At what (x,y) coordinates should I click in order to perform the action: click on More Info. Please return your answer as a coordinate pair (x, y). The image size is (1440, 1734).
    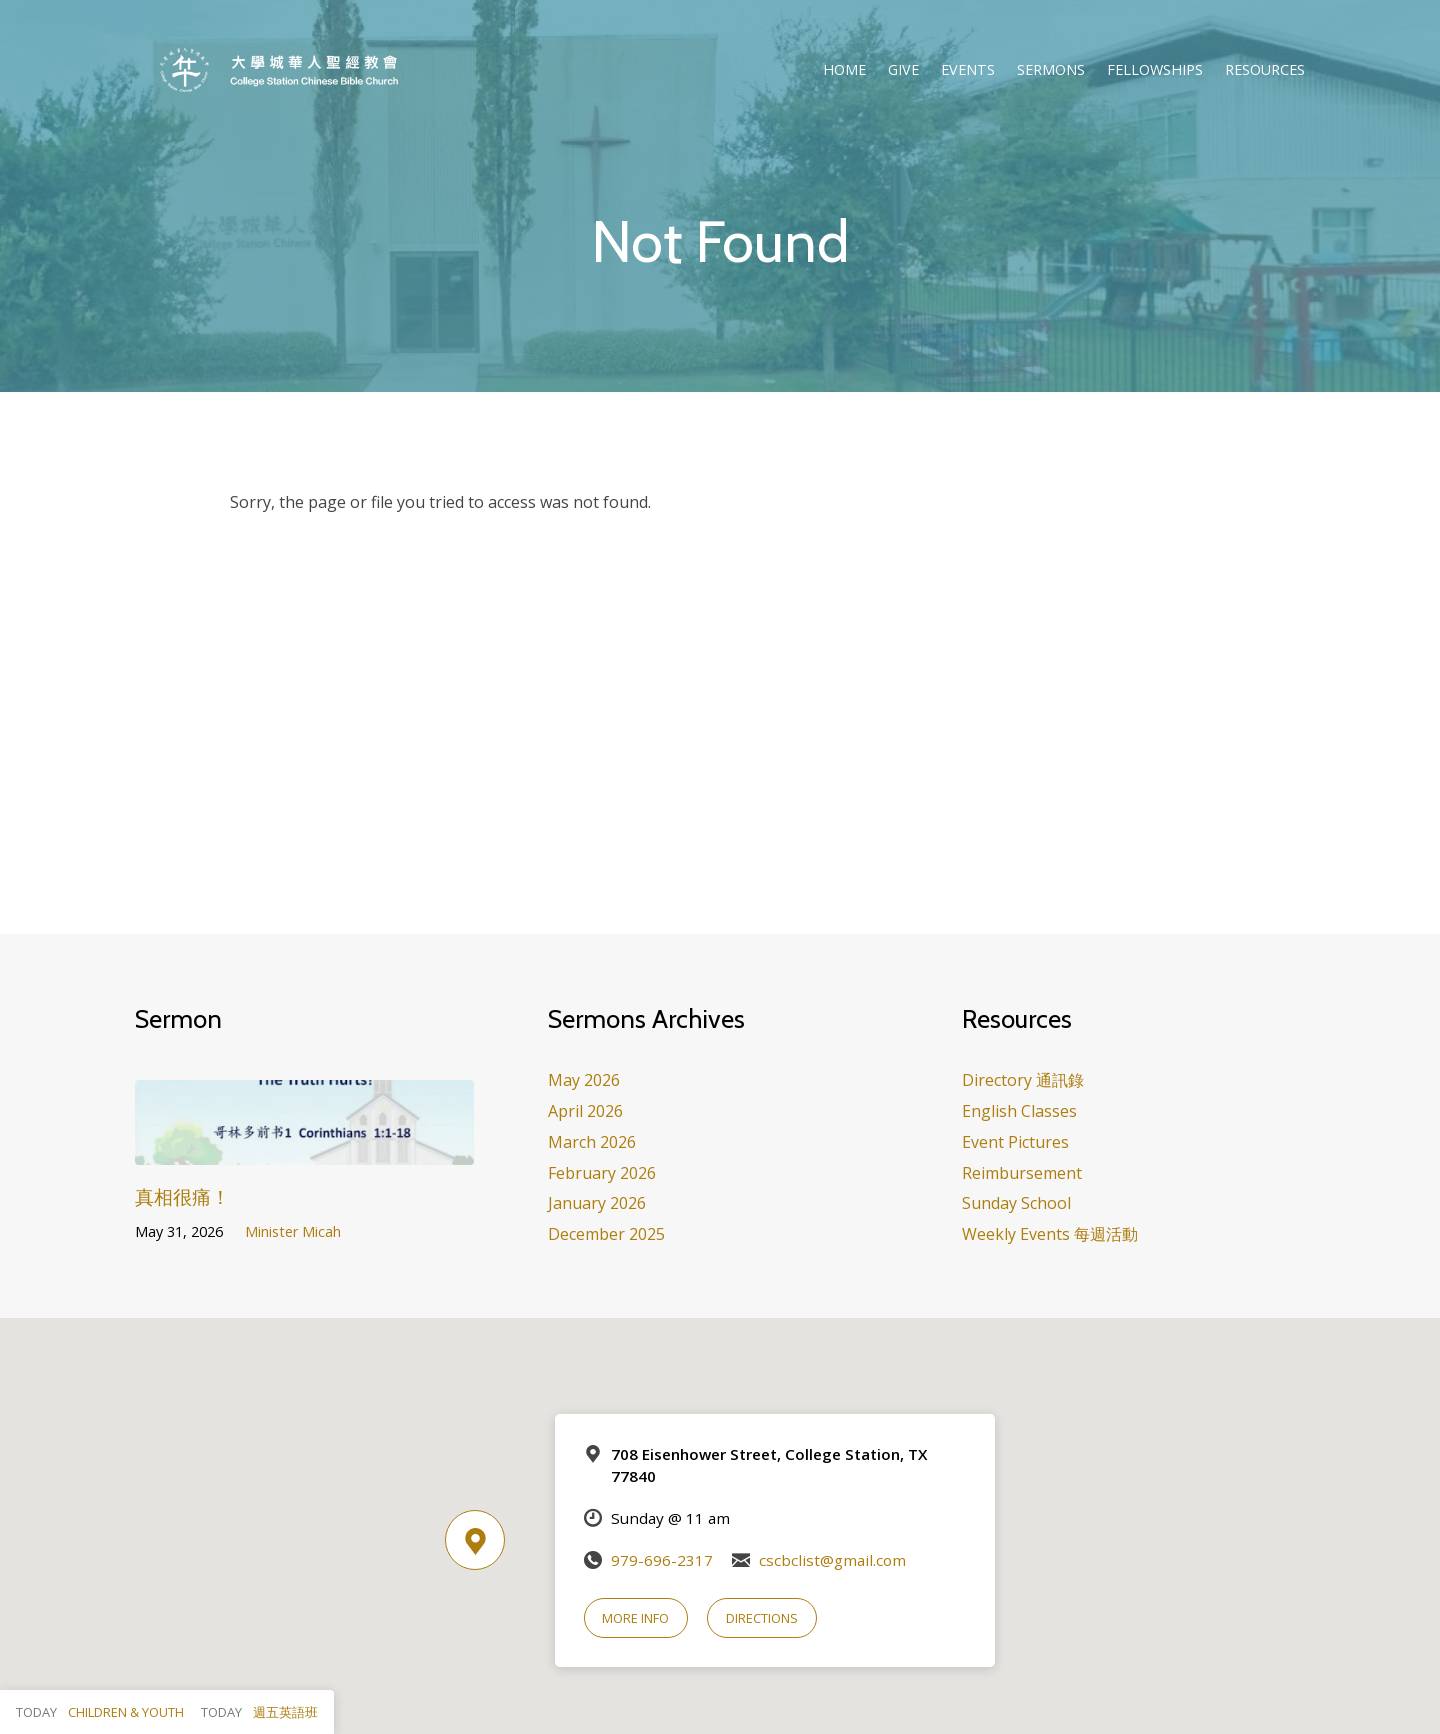
    Looking at the image, I should click on (635, 1618).